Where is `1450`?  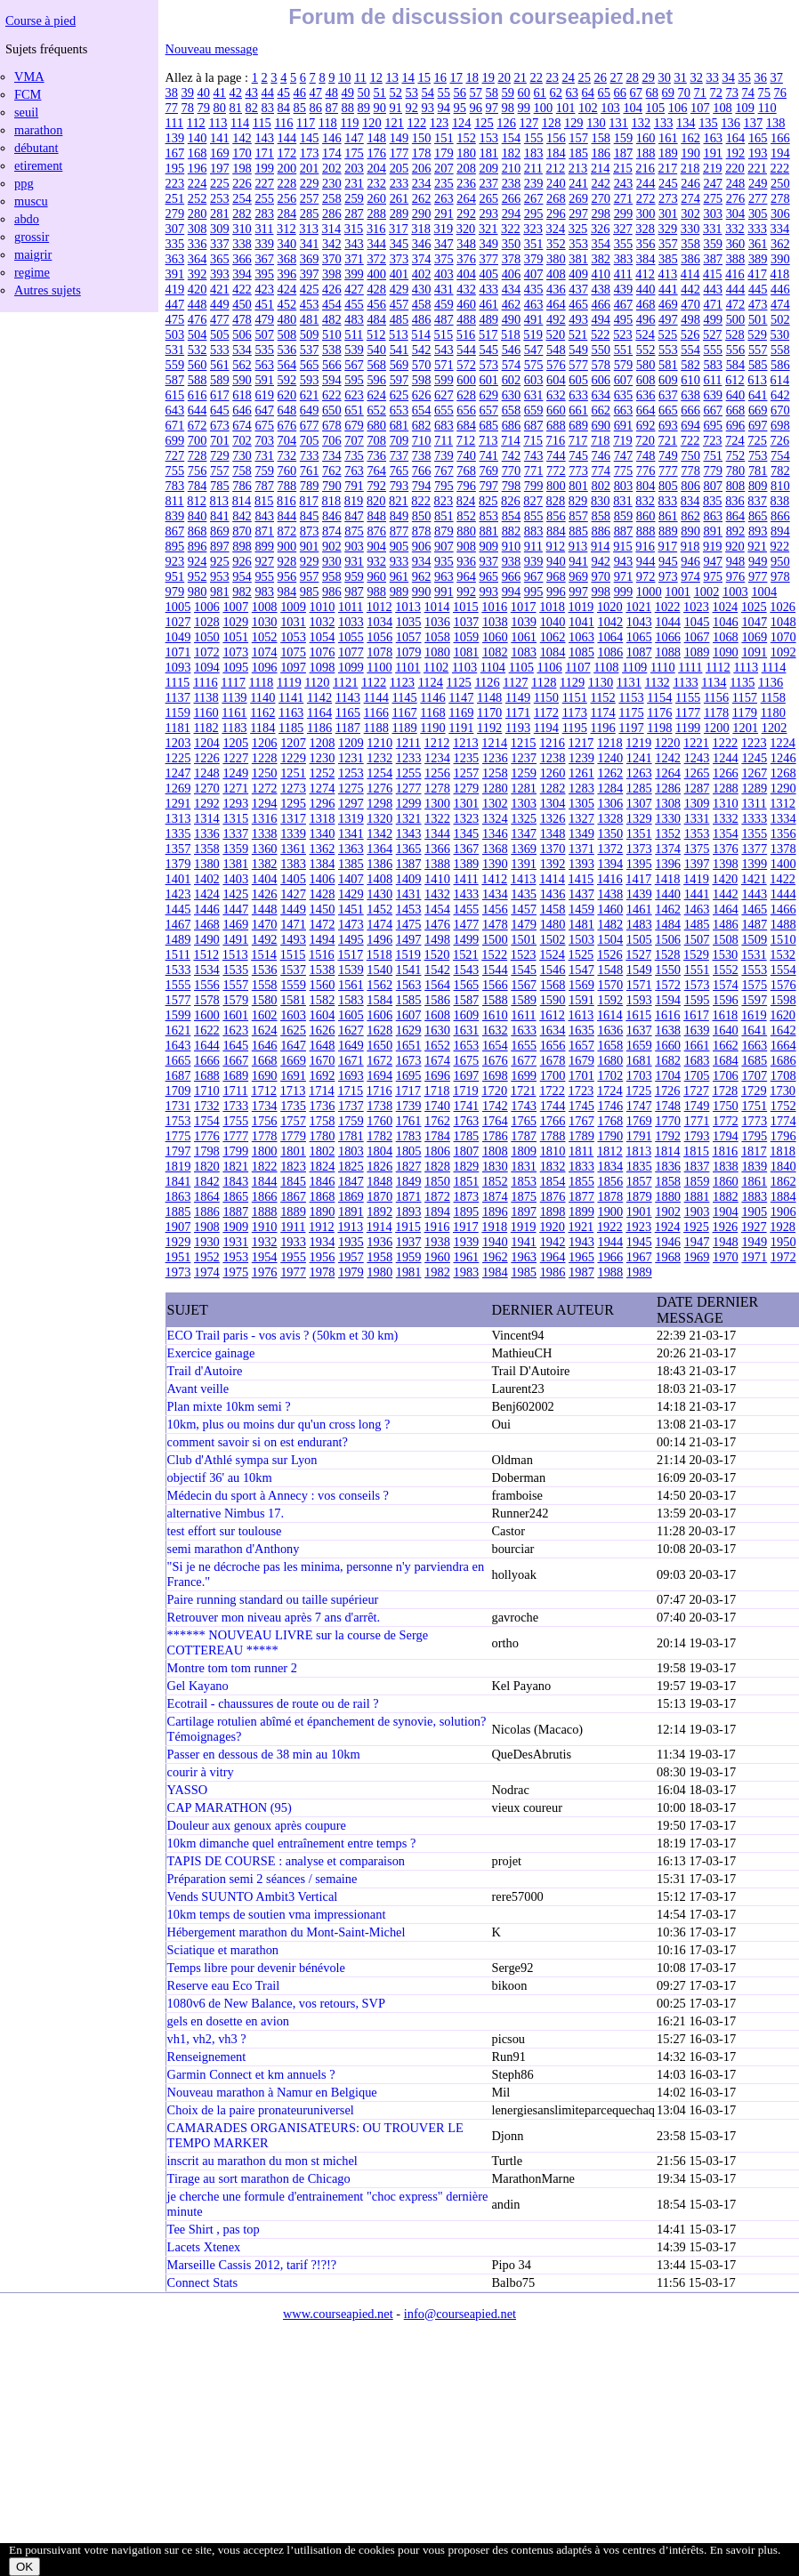 1450 is located at coordinates (322, 909).